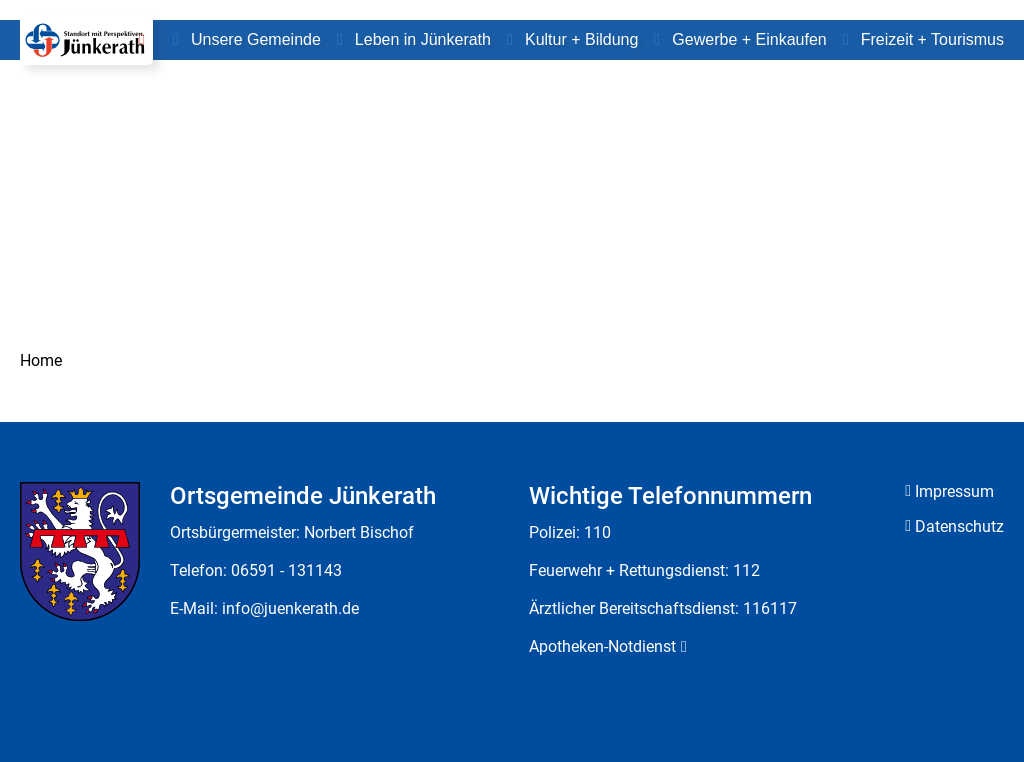 The width and height of the screenshot is (1024, 762). What do you see at coordinates (602, 646) in the screenshot?
I see `Apotheken-Notdienst` at bounding box center [602, 646].